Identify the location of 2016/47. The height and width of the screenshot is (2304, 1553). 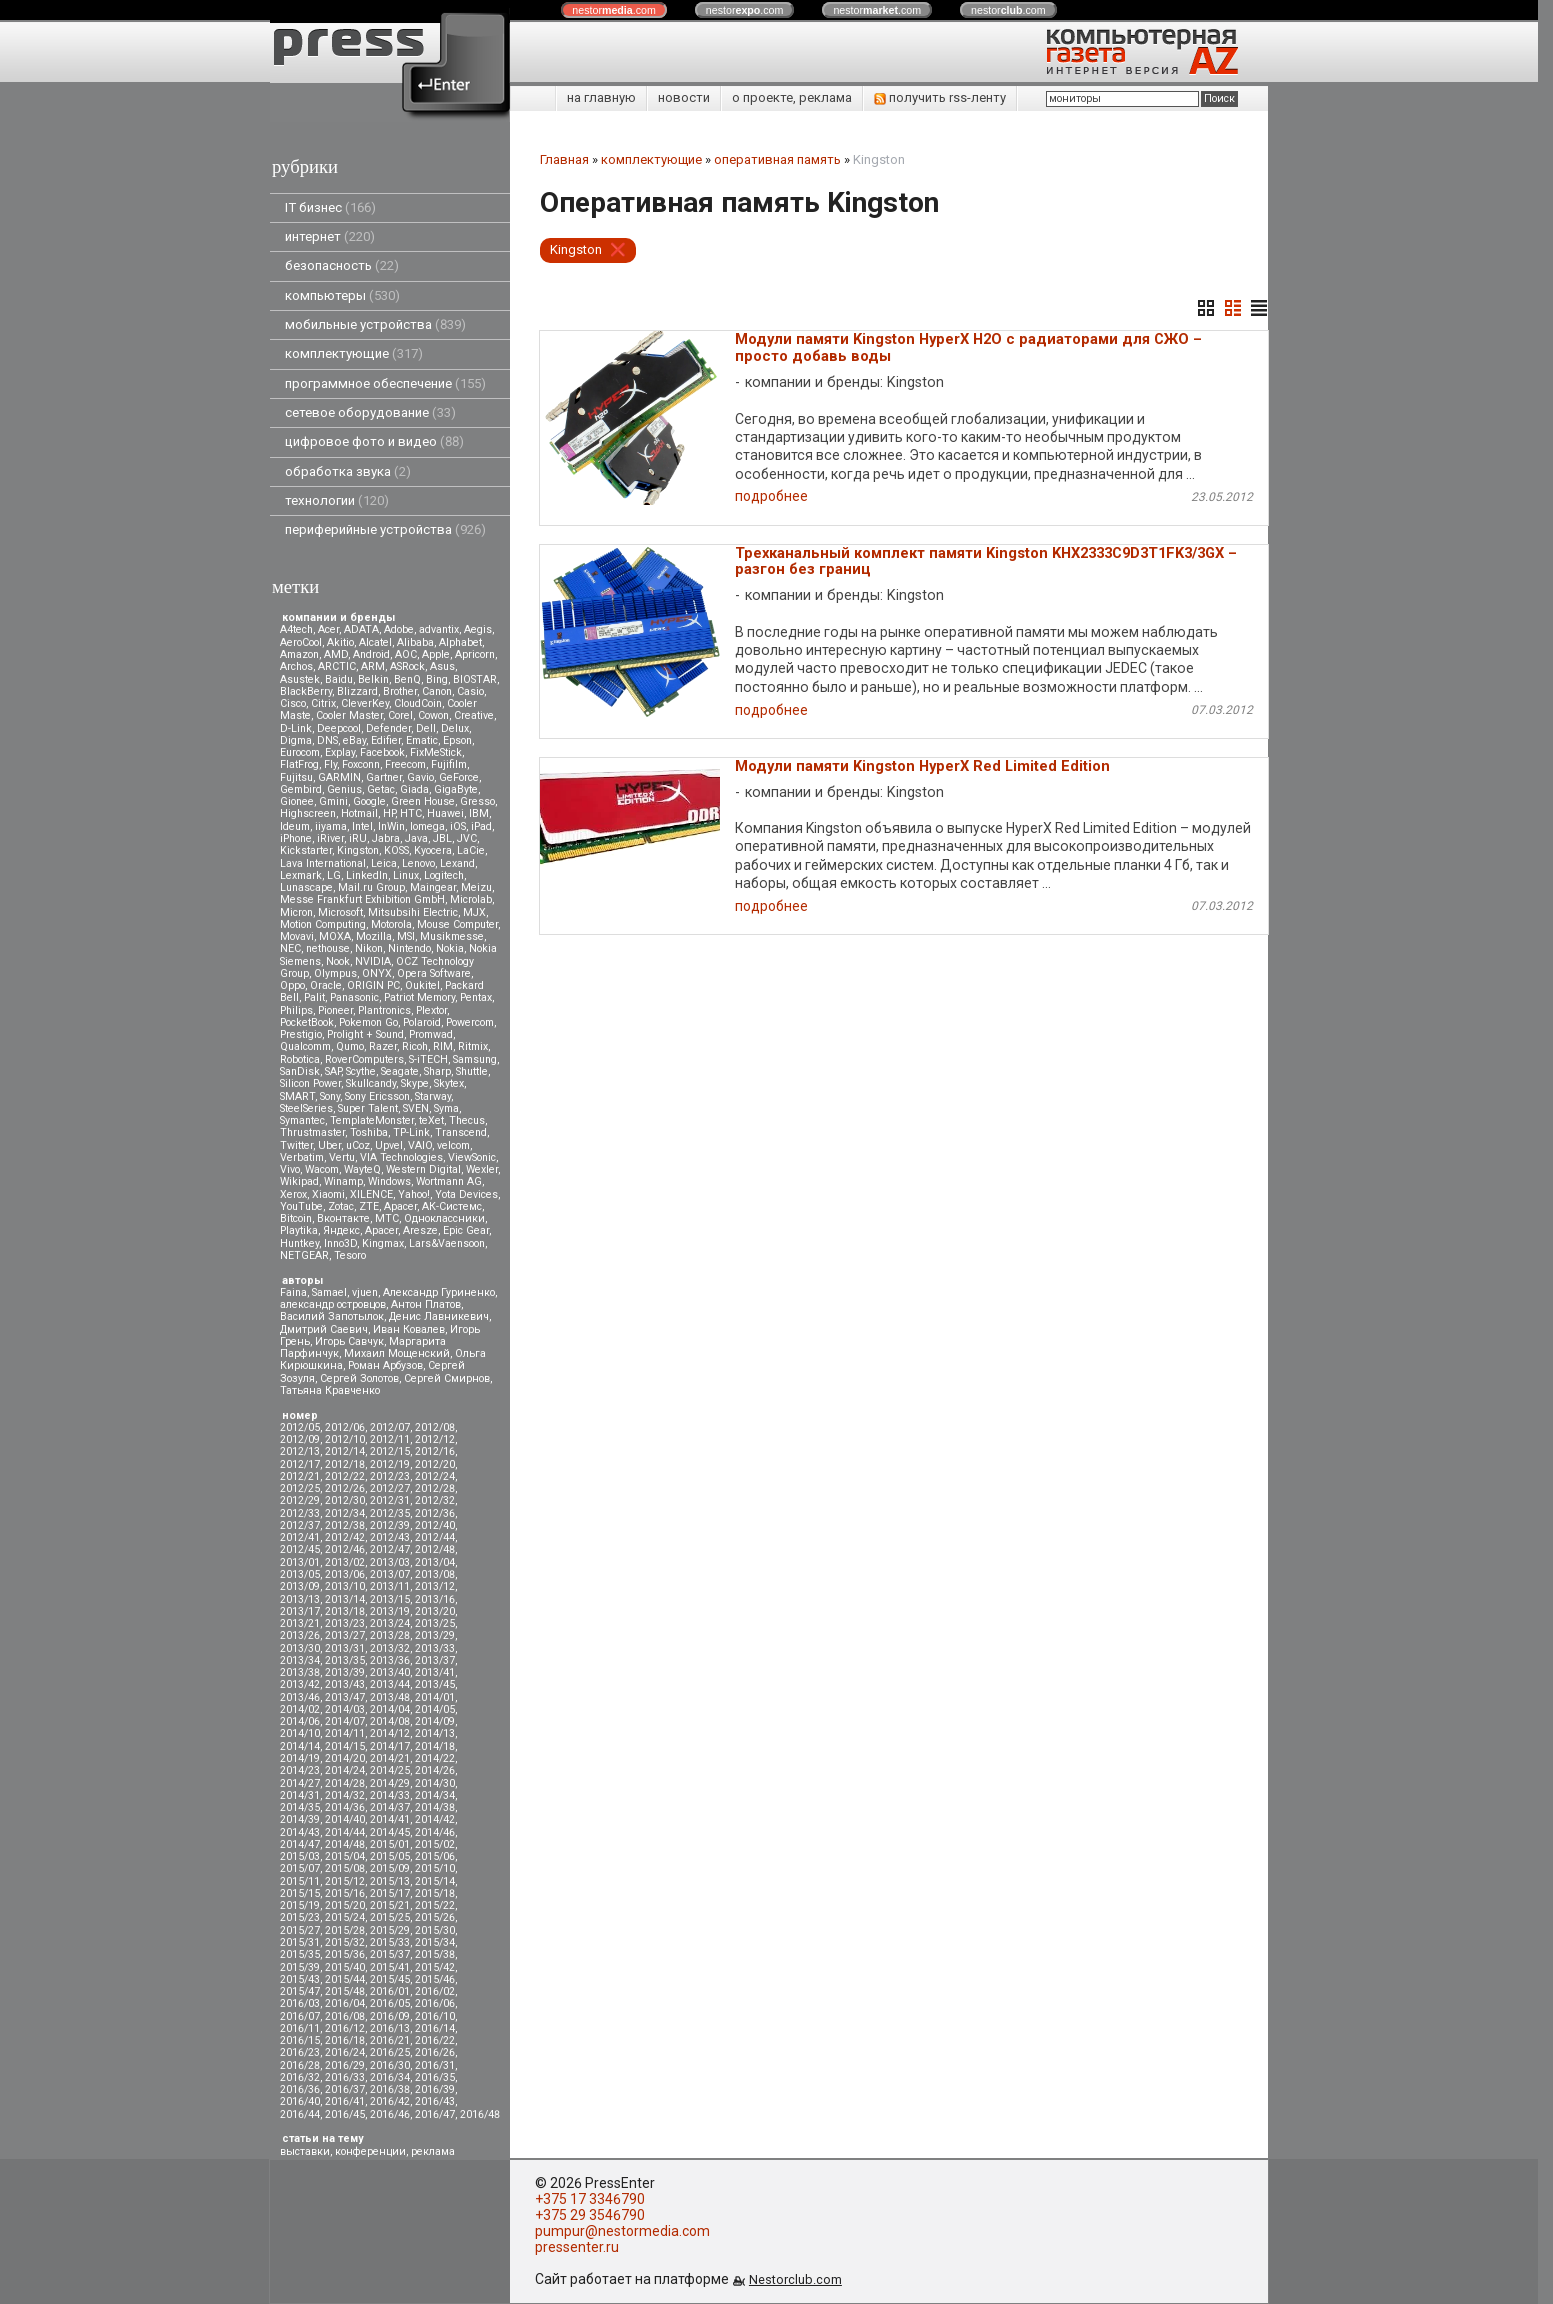
(435, 2114).